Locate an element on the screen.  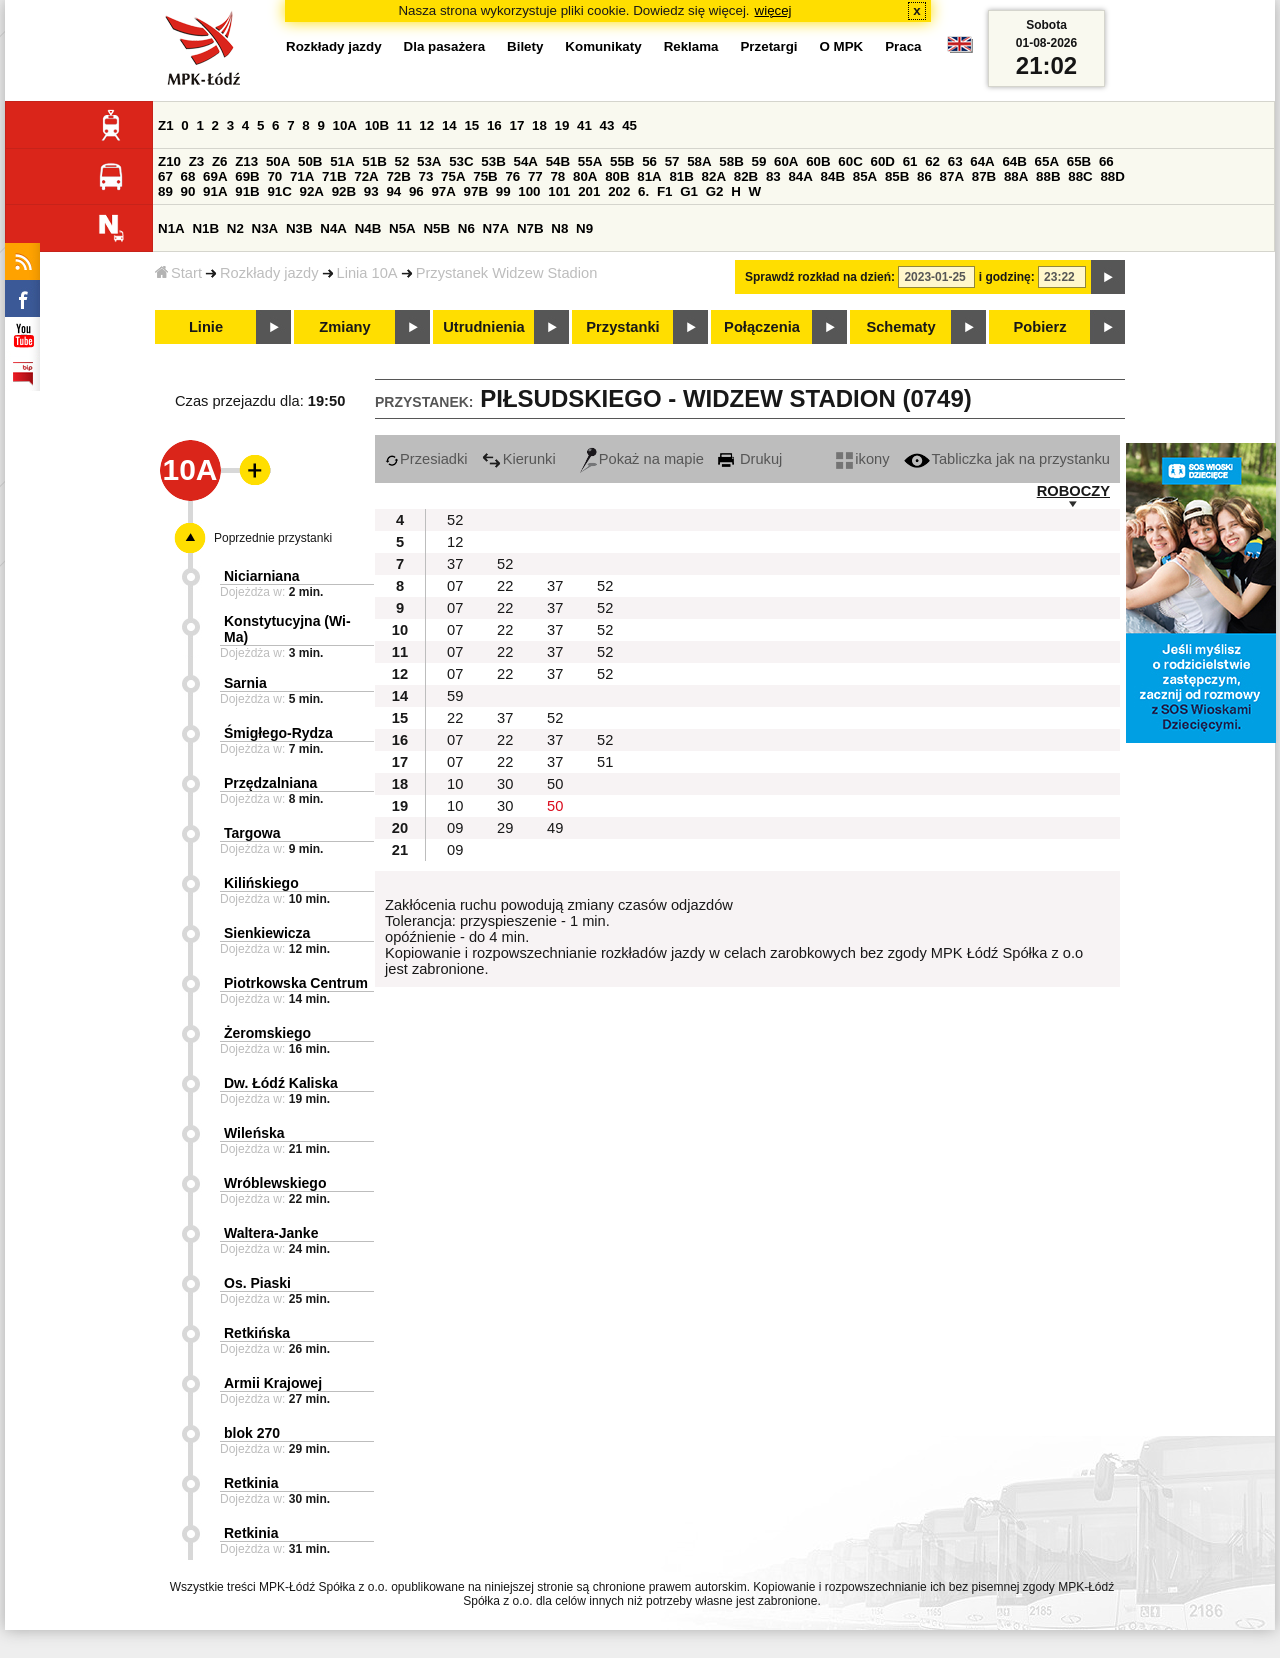
Z10 is located at coordinates (169, 161).